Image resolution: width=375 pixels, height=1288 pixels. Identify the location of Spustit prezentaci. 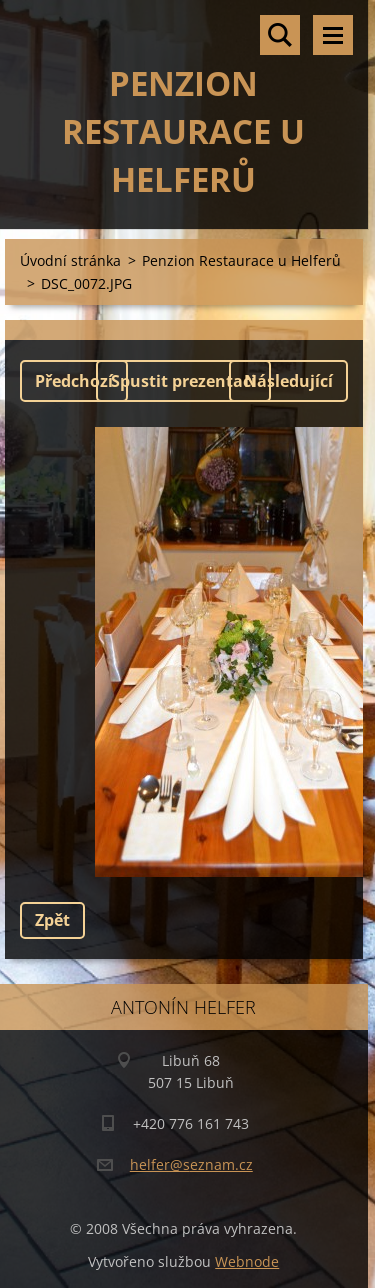
(183, 381).